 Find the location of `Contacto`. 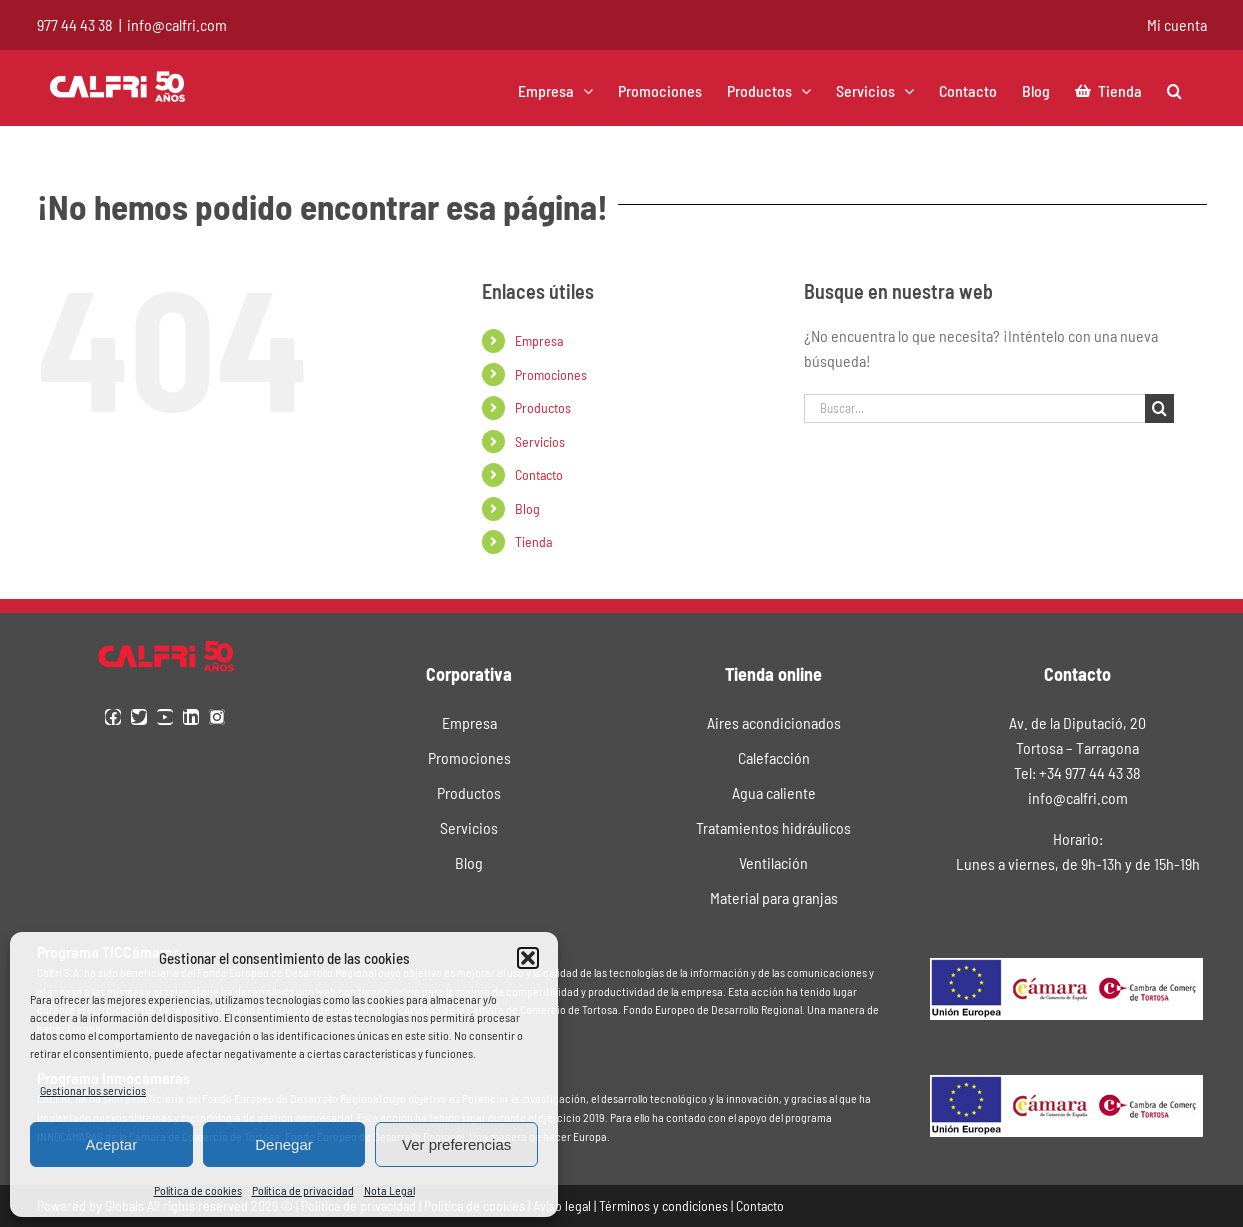

Contacto is located at coordinates (539, 474).